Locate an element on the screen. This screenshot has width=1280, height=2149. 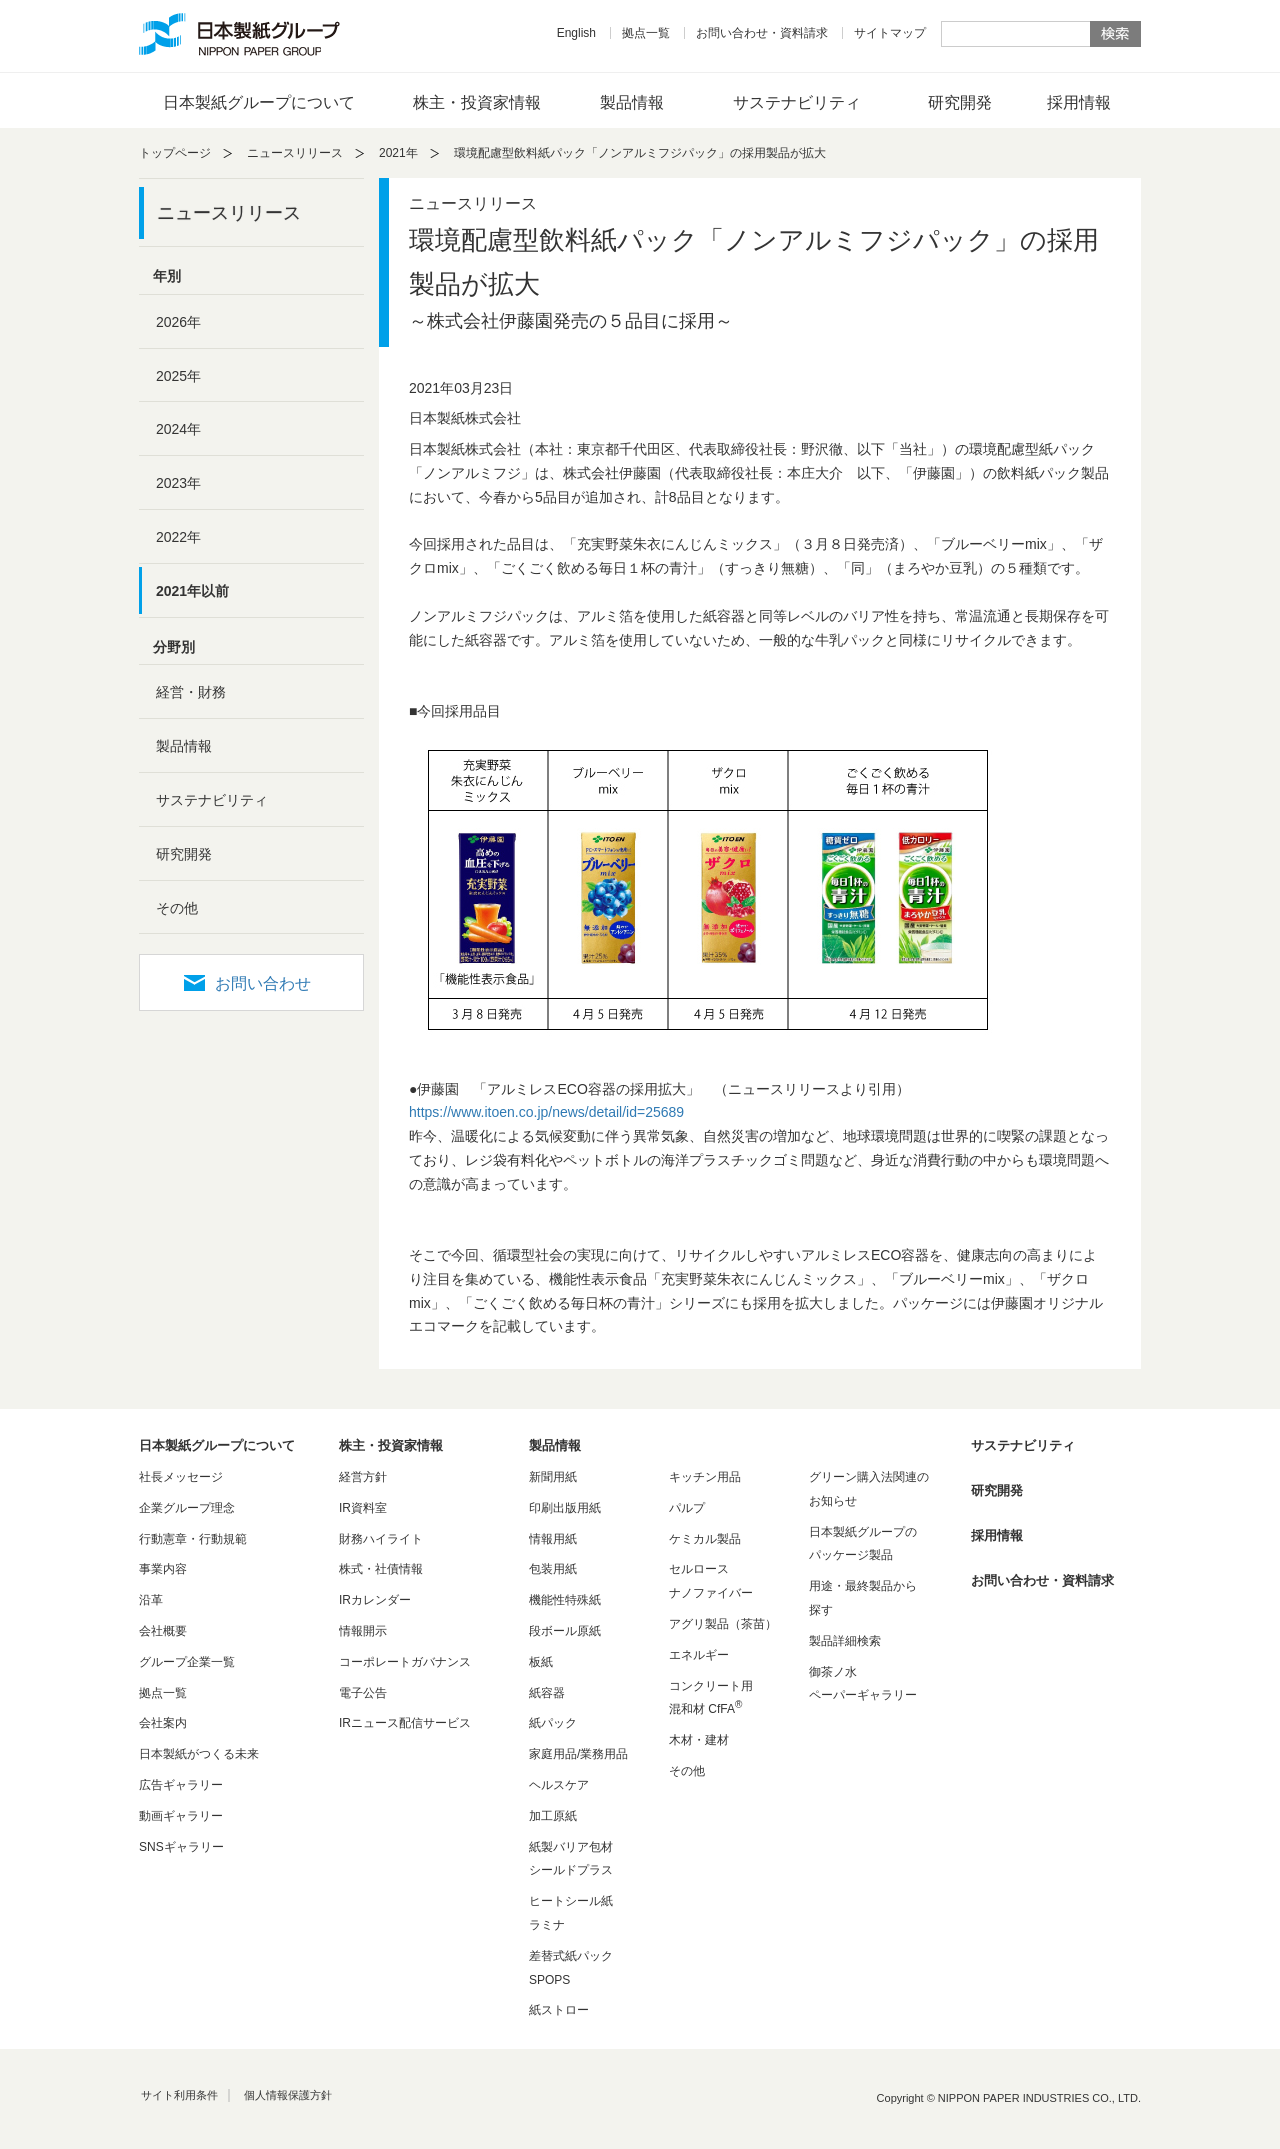
その他 is located at coordinates (177, 908).